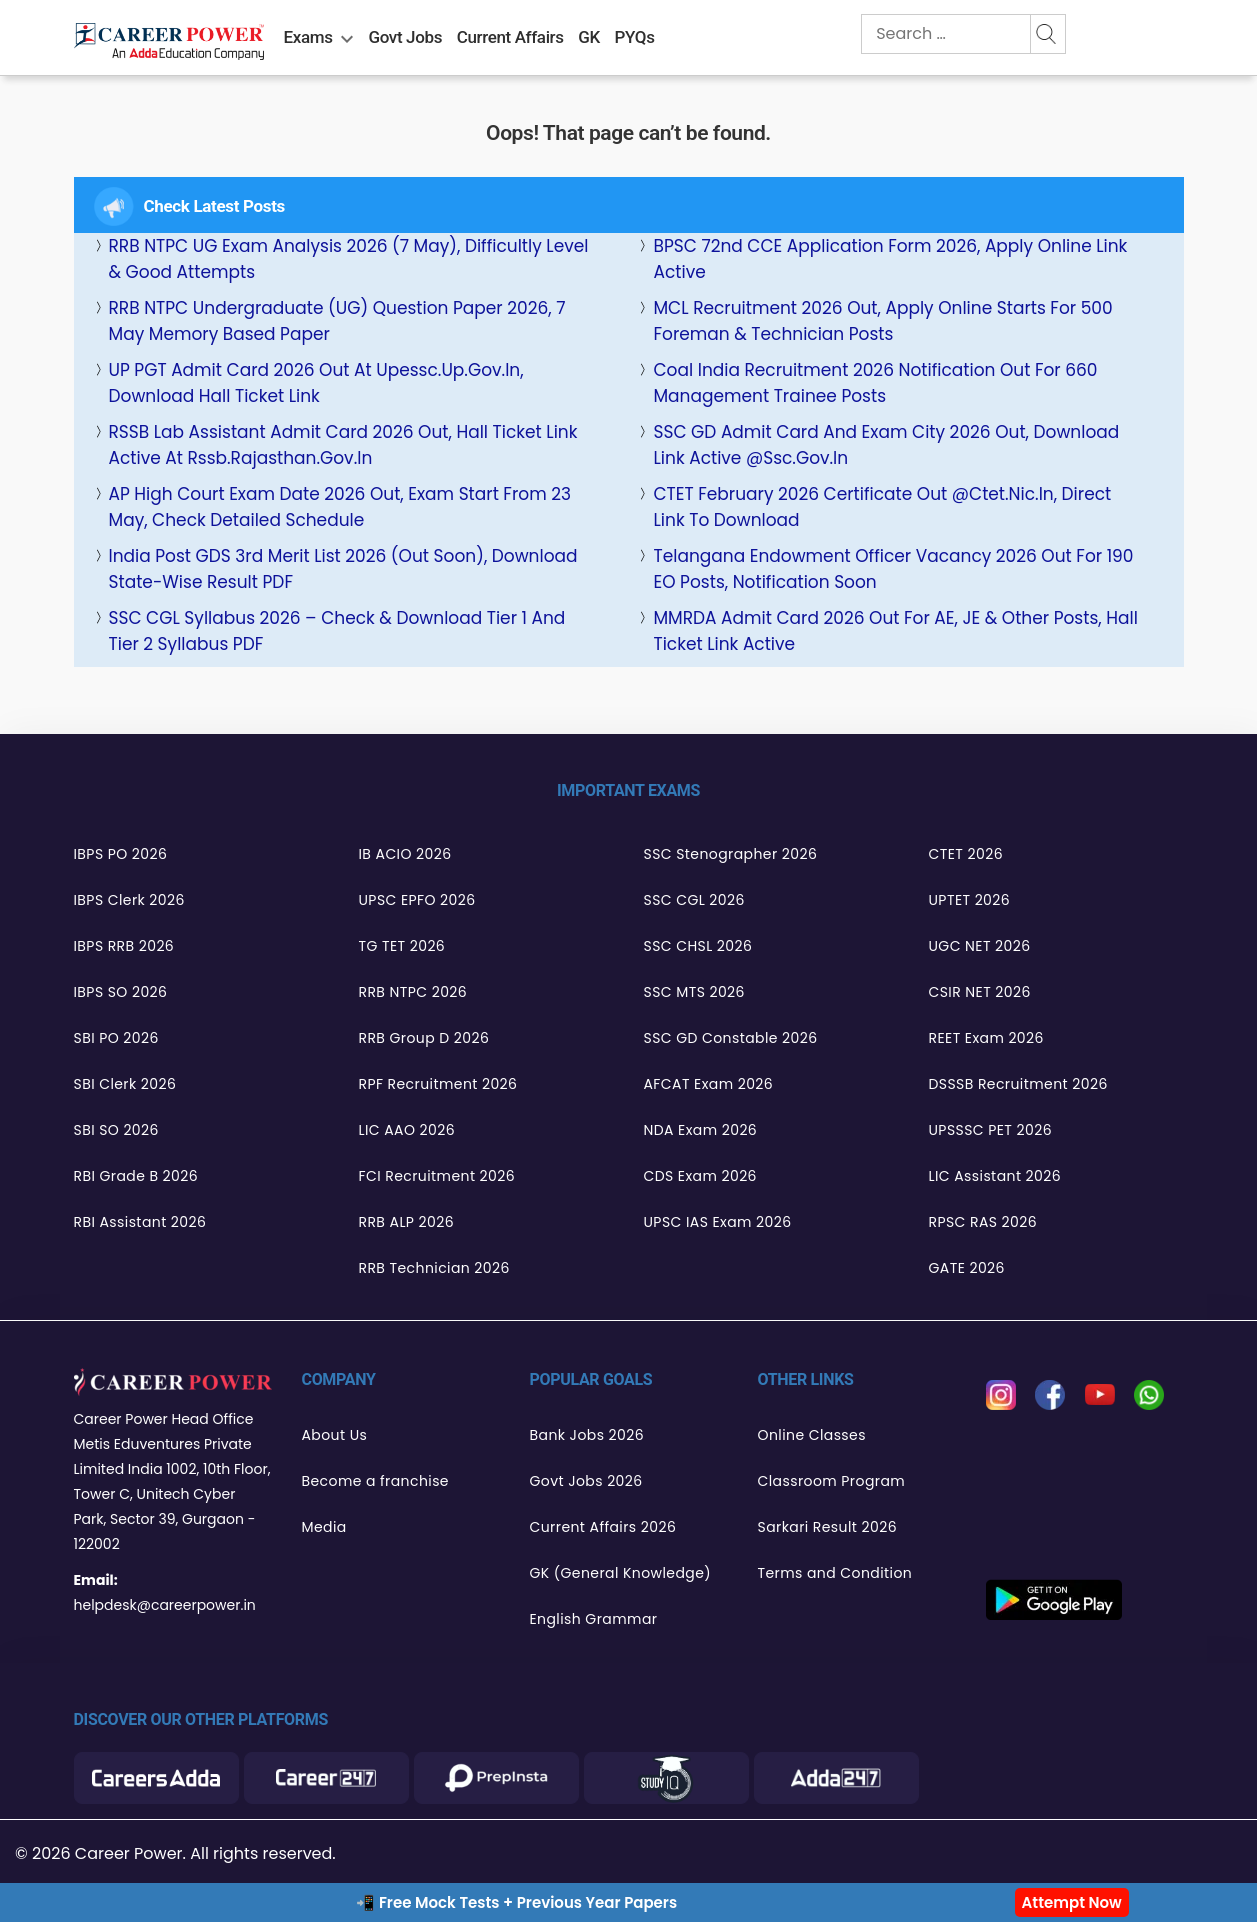 The image size is (1257, 1922). I want to click on GATE 2026, so click(967, 1268).